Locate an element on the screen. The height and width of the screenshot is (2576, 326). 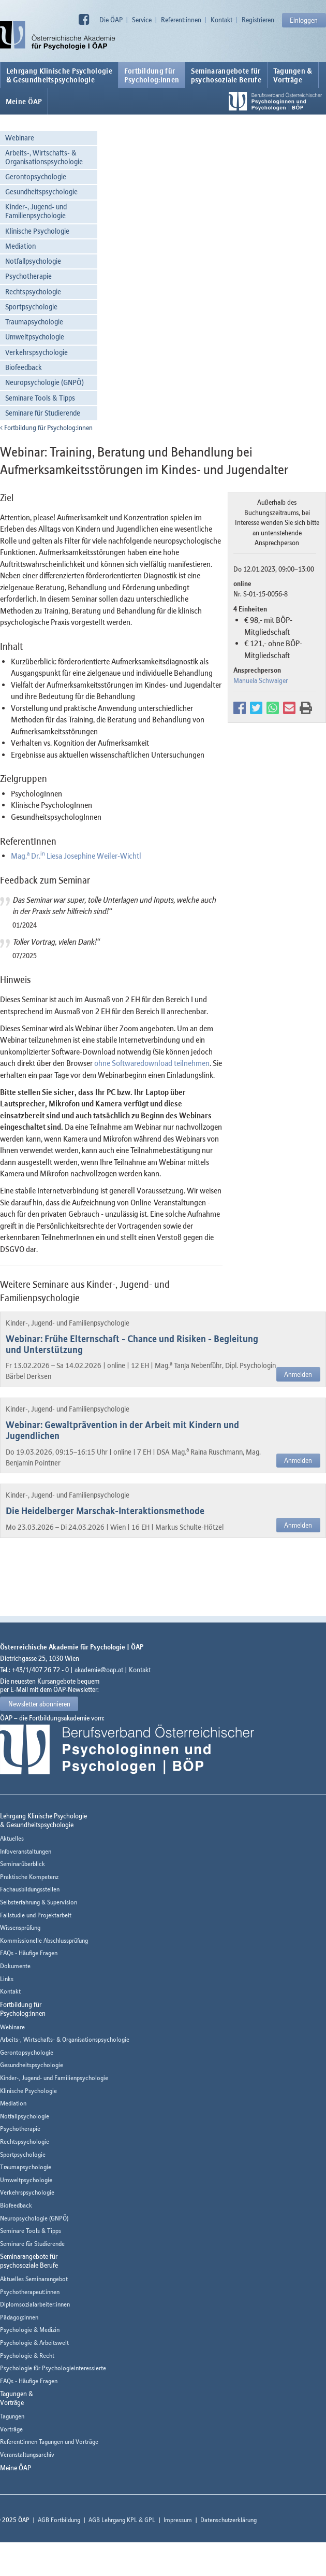
Psychologie & Recht is located at coordinates (27, 2355).